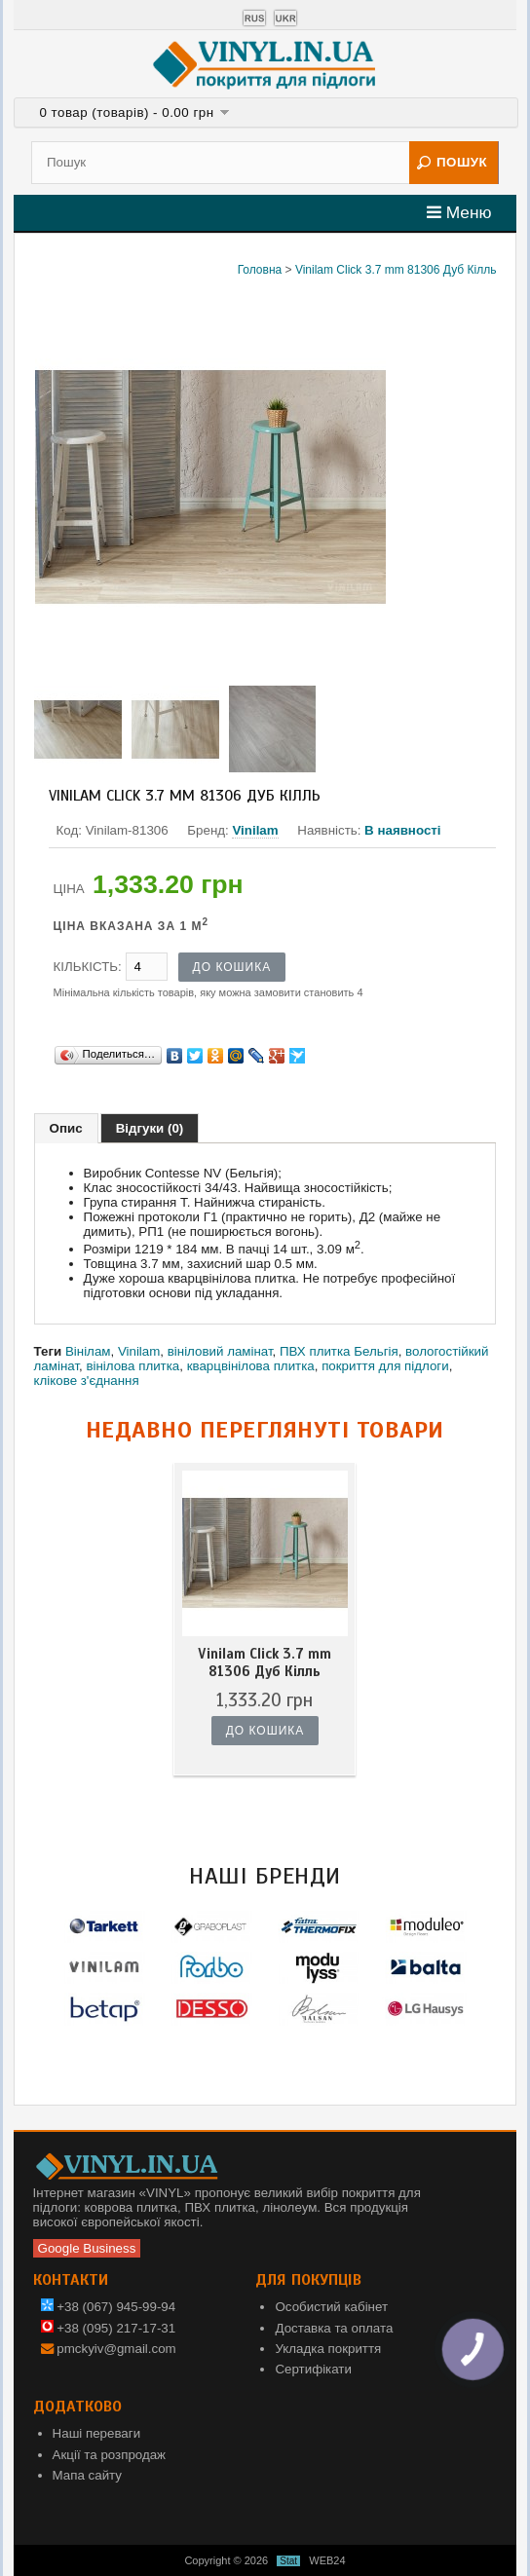 This screenshot has height=2576, width=530. I want to click on +38 (067) 945-99-94, so click(108, 2306).